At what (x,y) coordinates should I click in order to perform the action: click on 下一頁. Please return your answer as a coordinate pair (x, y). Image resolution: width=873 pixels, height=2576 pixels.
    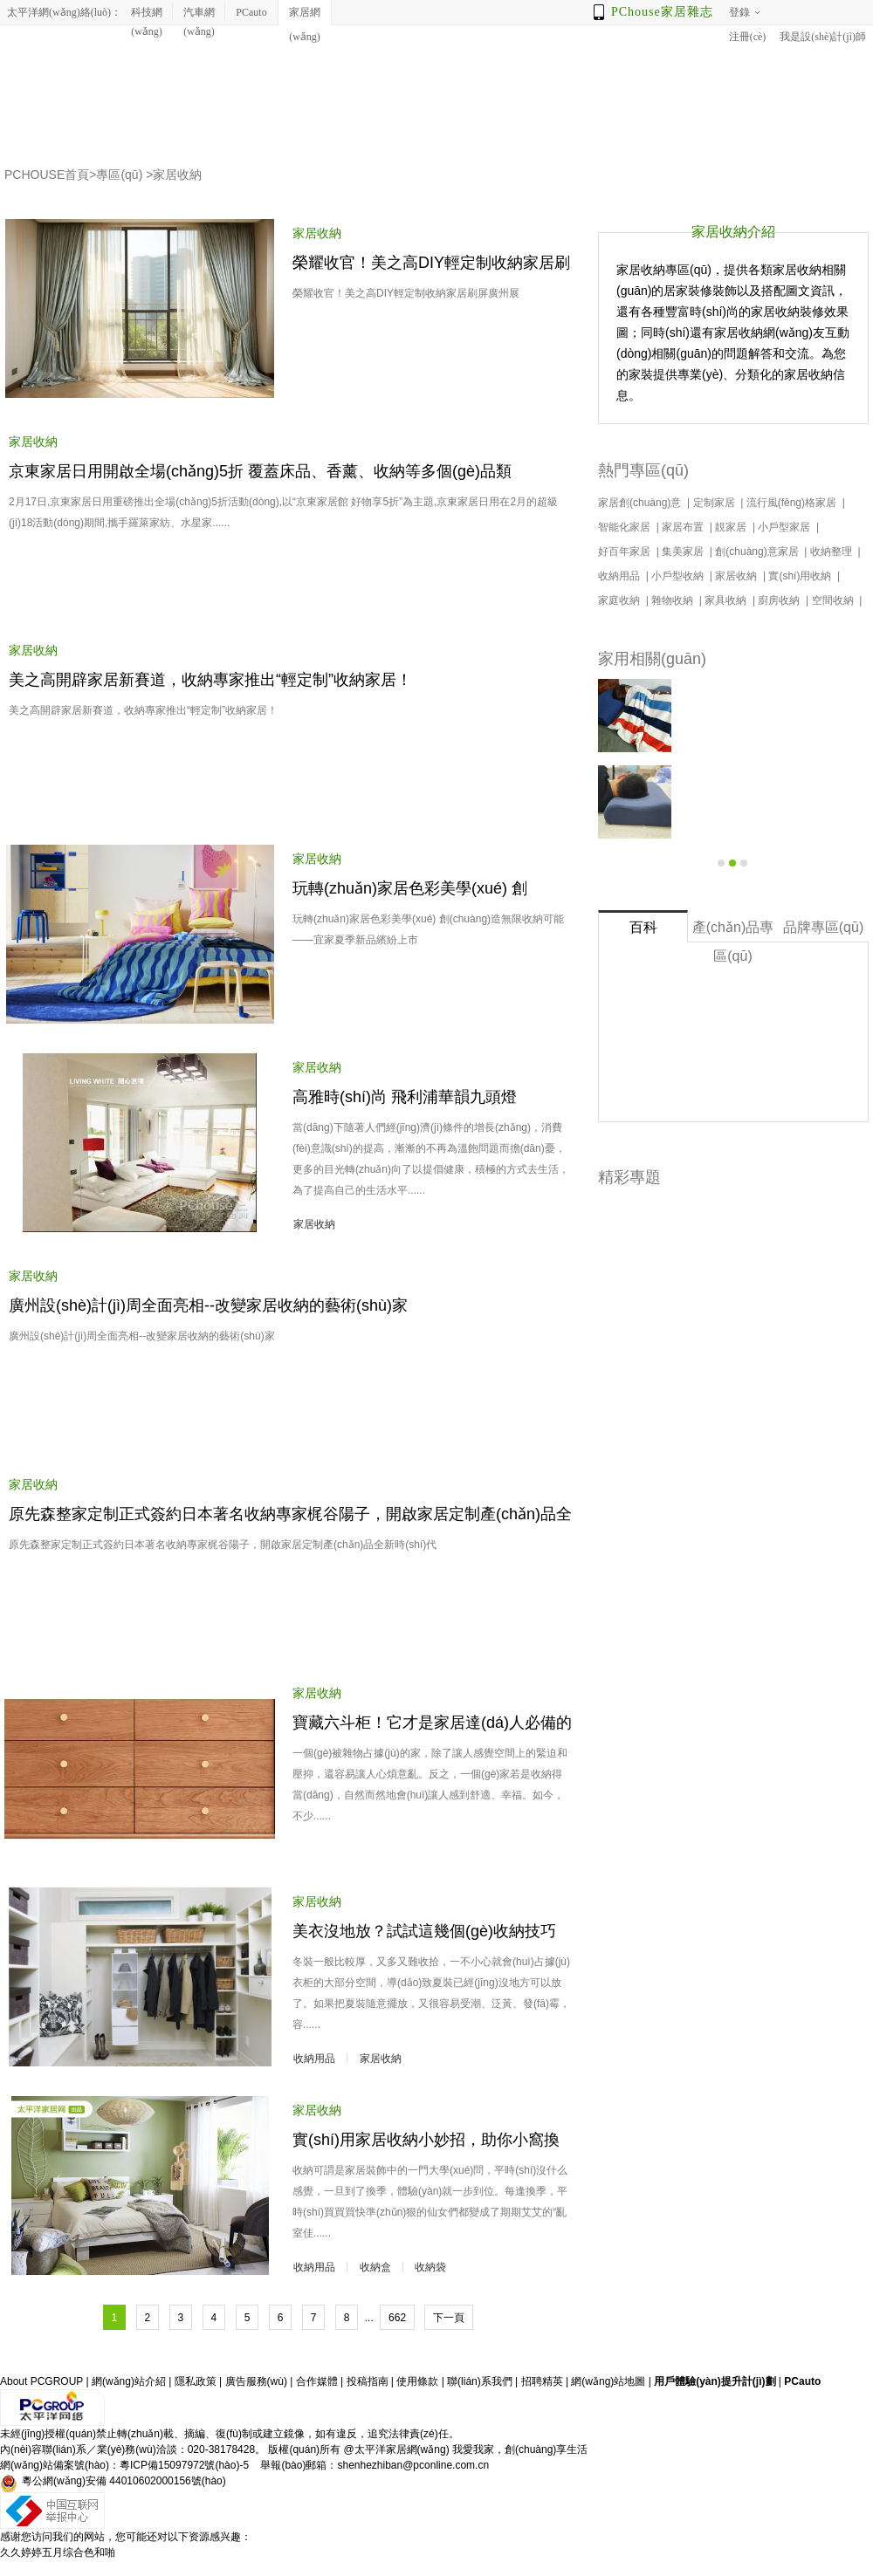
    Looking at the image, I should click on (448, 2318).